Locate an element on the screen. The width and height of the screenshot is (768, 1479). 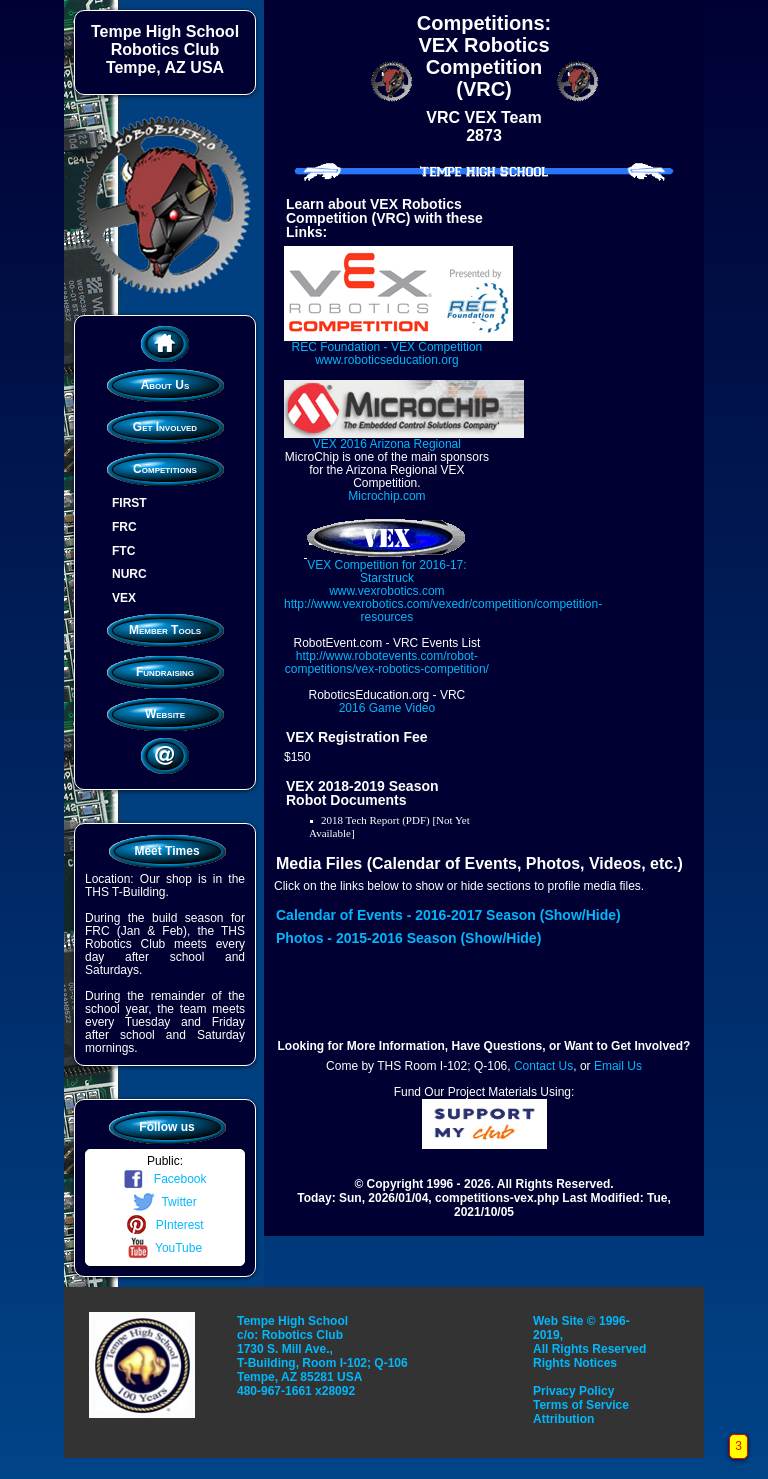
Fundraising is located at coordinates (165, 672).